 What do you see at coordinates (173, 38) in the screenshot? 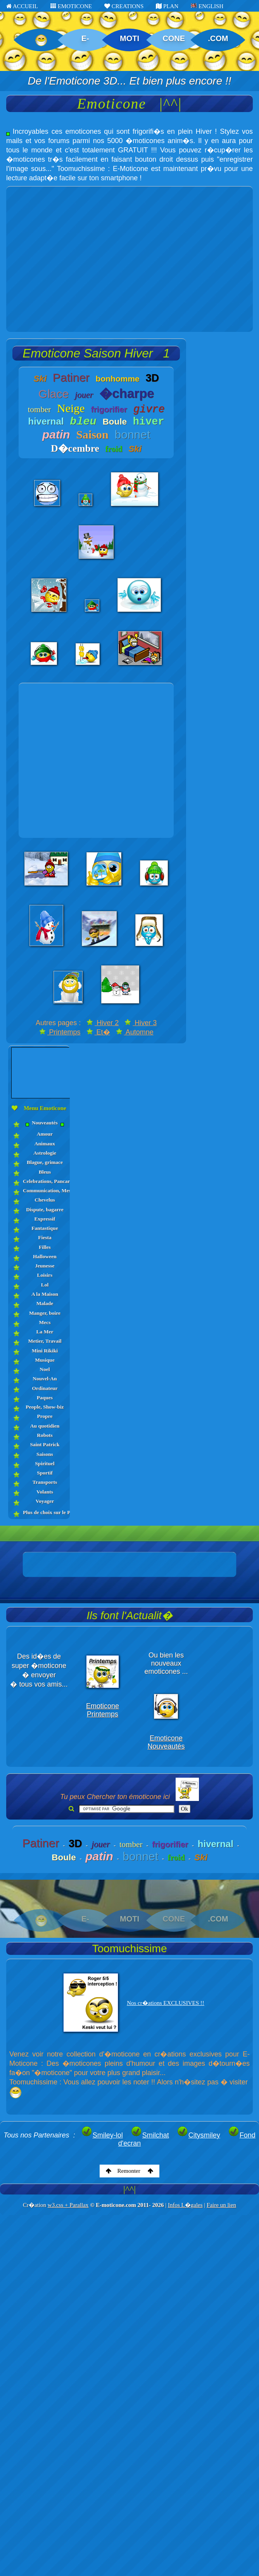
I see `CONE` at bounding box center [173, 38].